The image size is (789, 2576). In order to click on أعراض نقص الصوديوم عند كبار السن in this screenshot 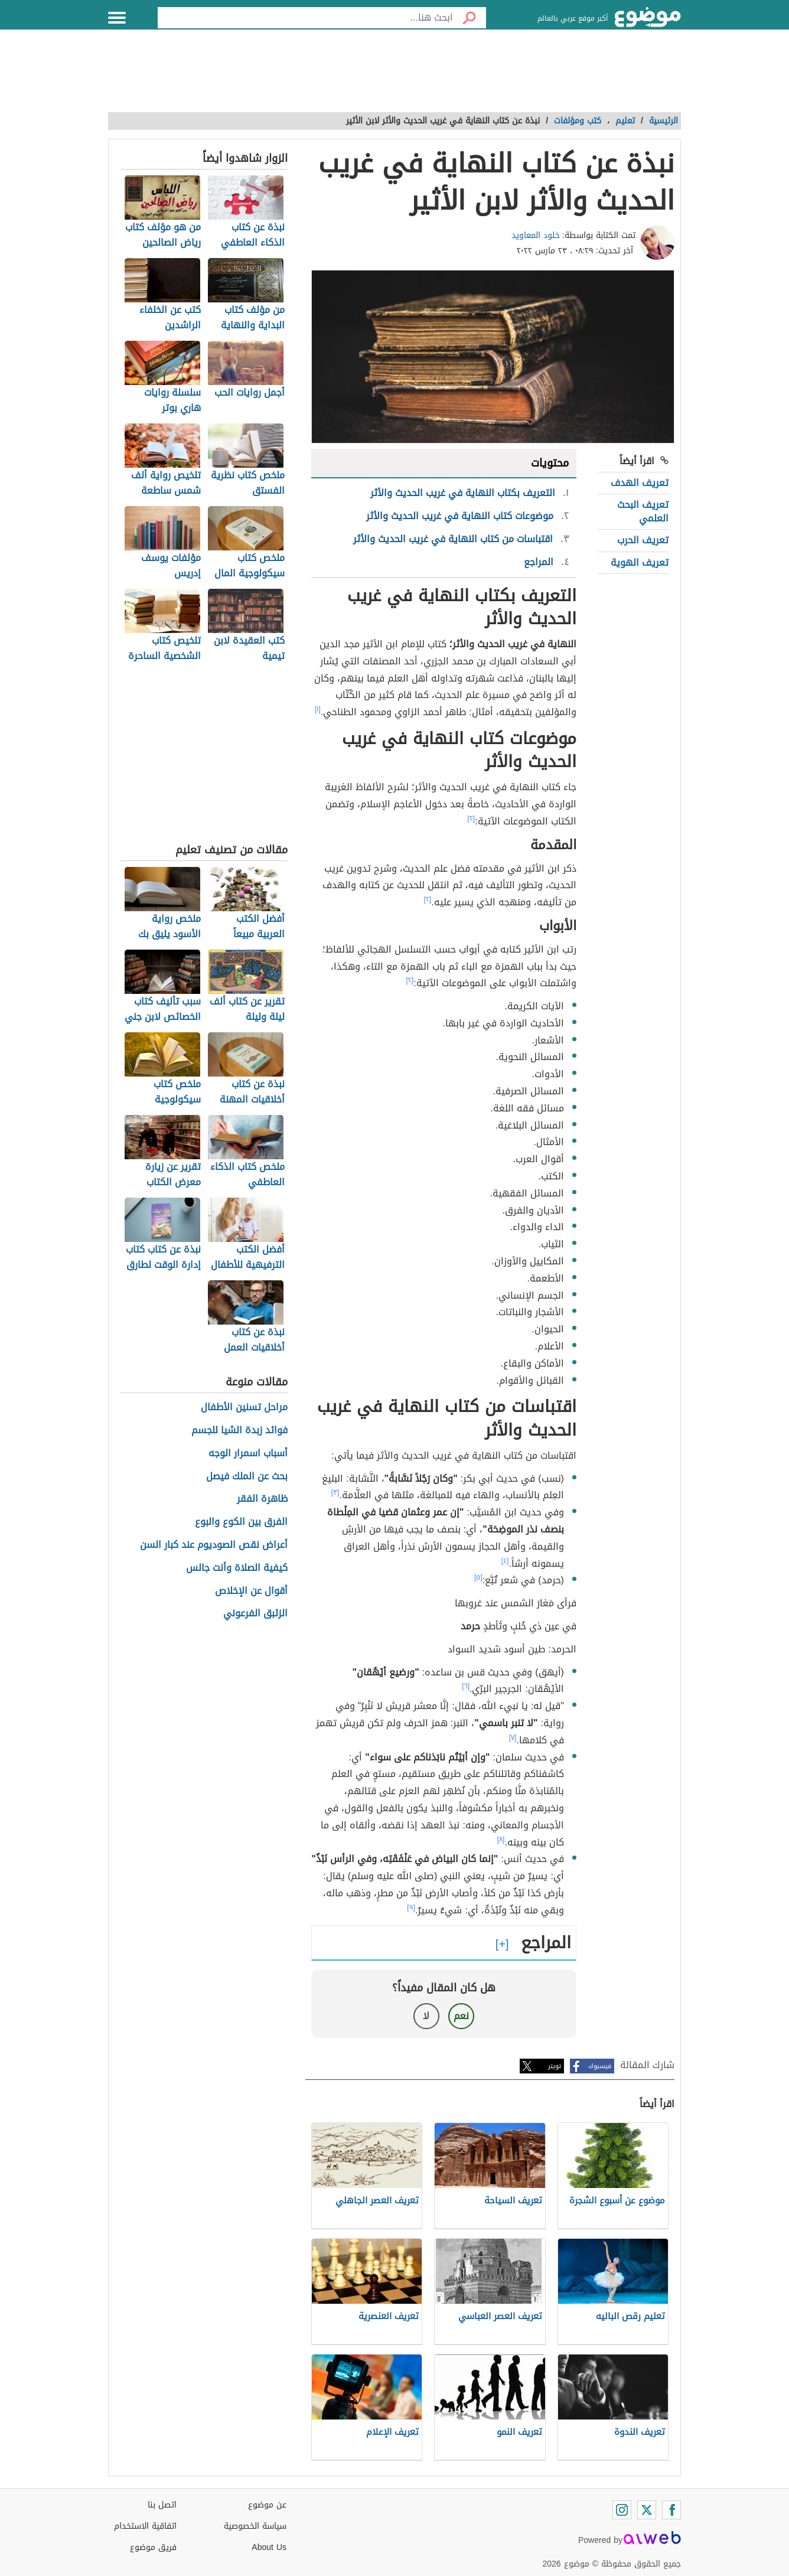, I will do `click(214, 1545)`.